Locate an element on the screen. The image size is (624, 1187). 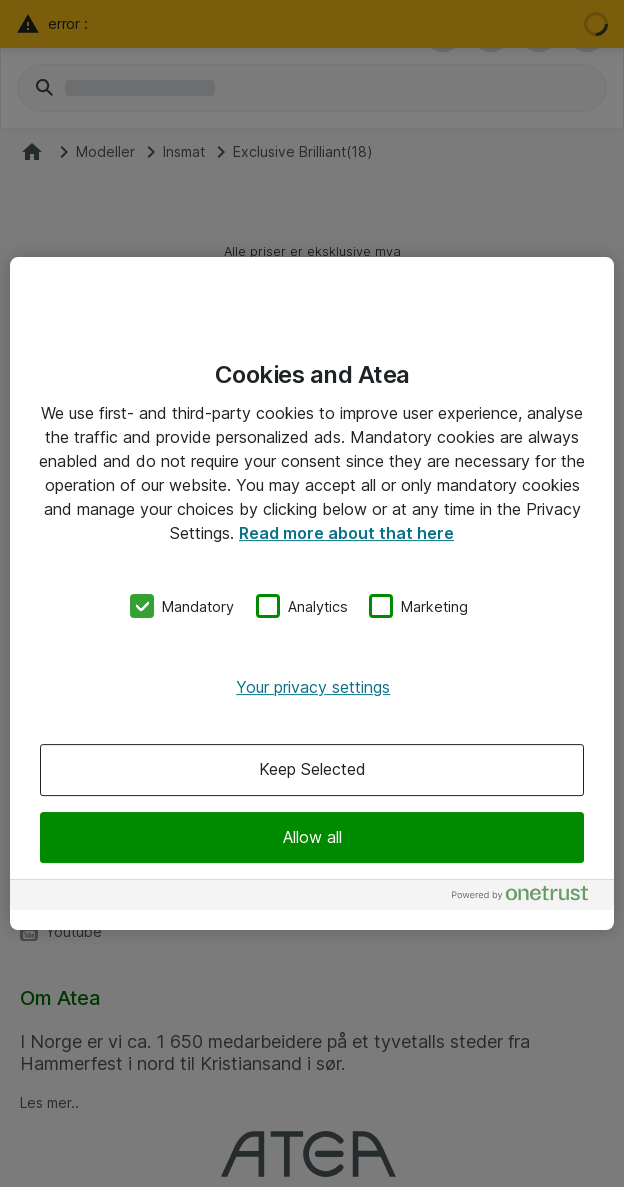
[region] is located at coordinates (312, 594).